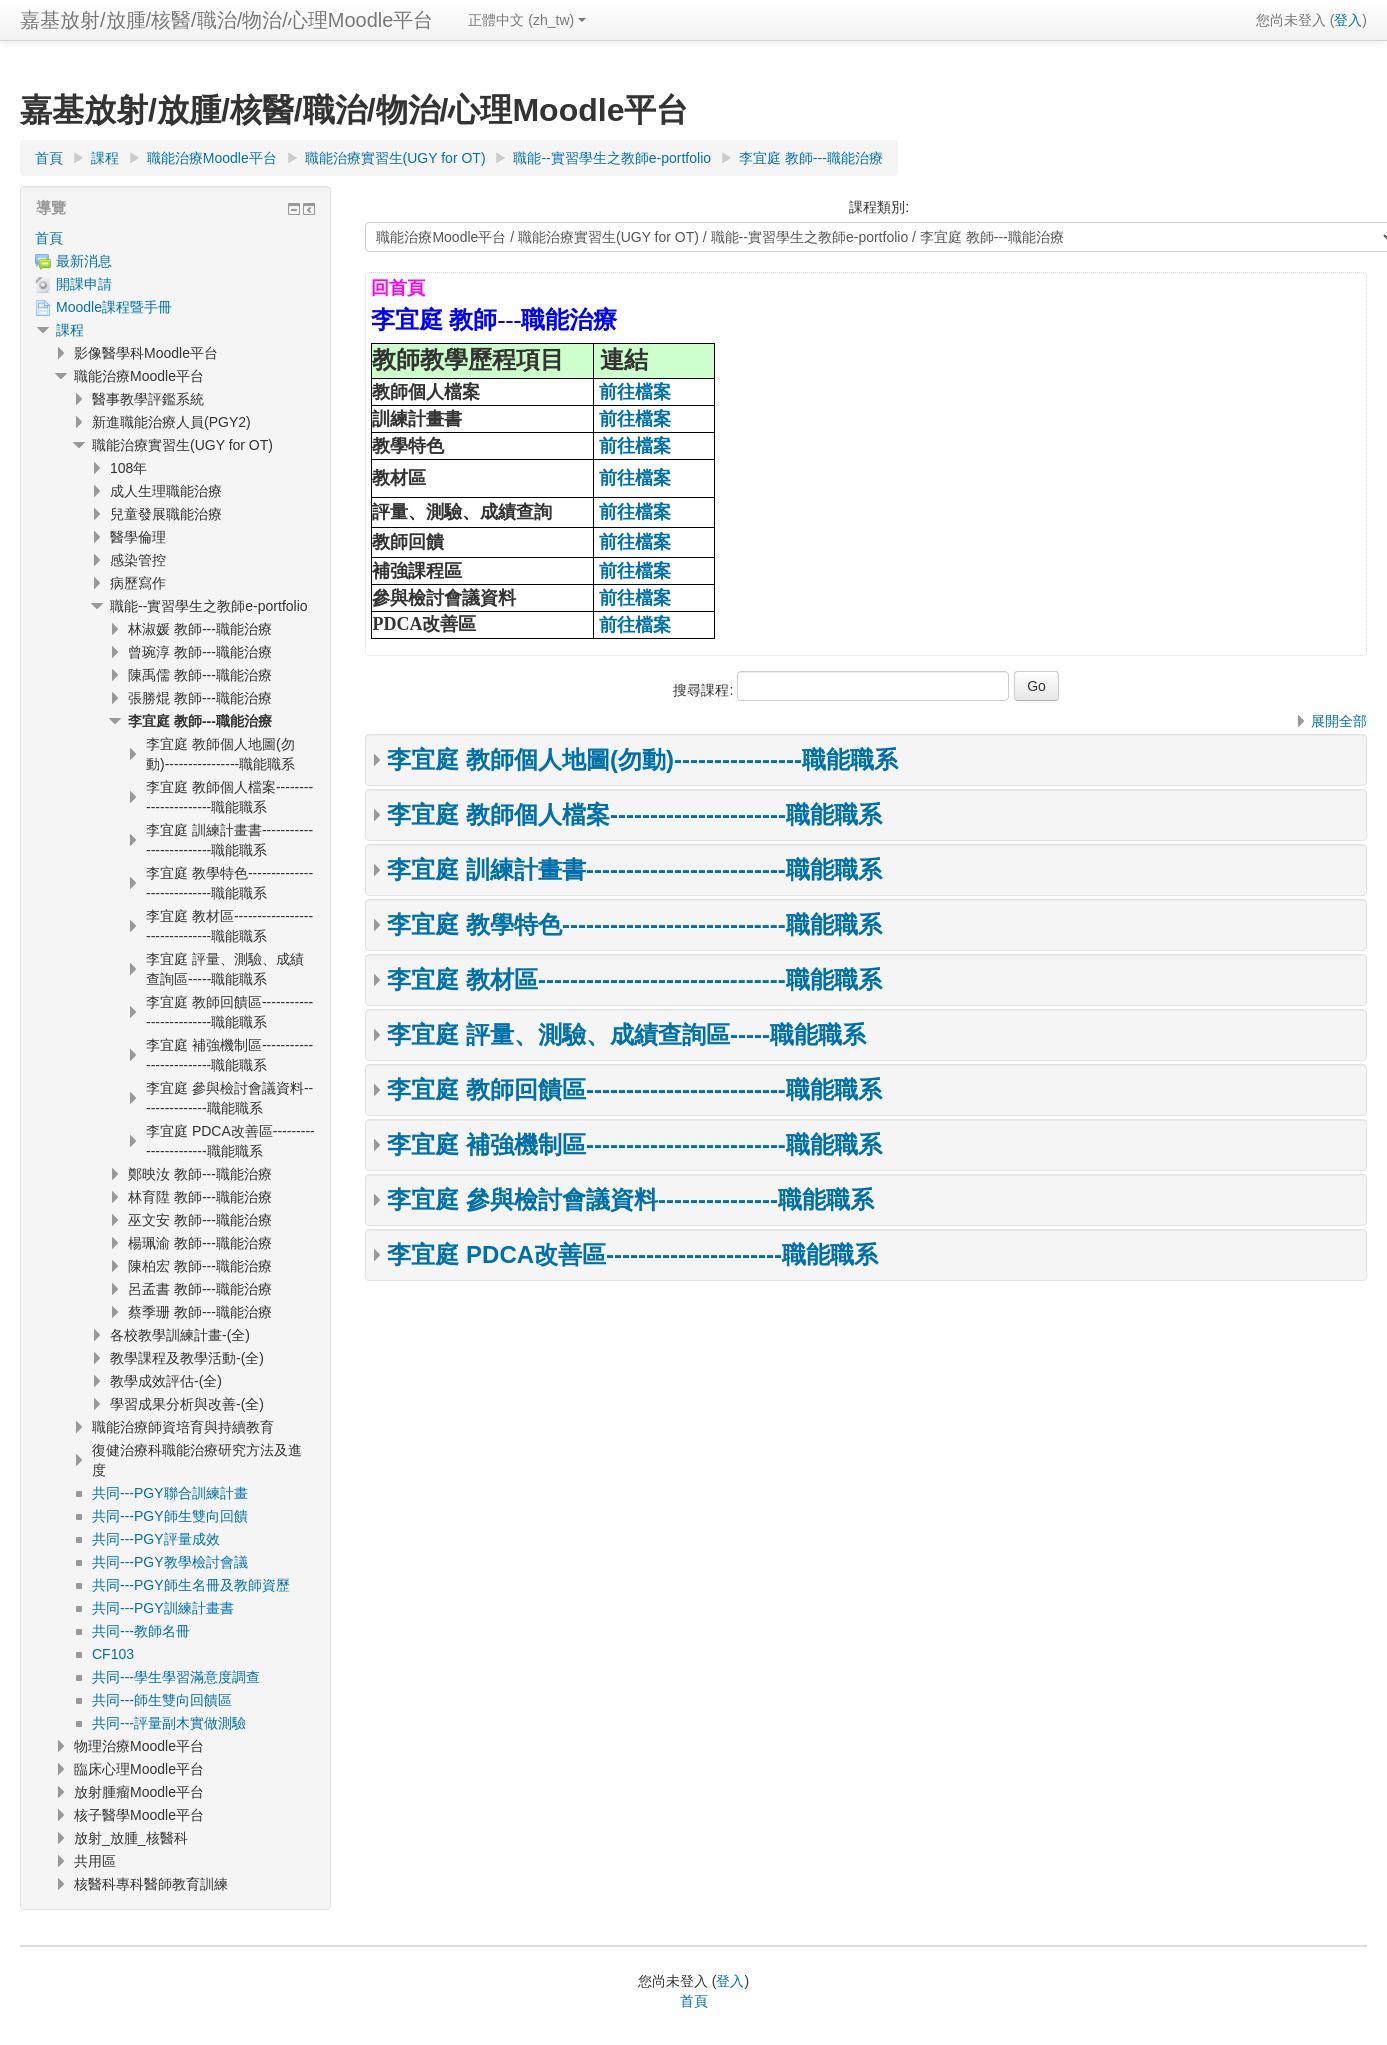 The height and width of the screenshot is (2045, 1387). Describe the element at coordinates (1339, 721) in the screenshot. I see `展開全部` at that location.